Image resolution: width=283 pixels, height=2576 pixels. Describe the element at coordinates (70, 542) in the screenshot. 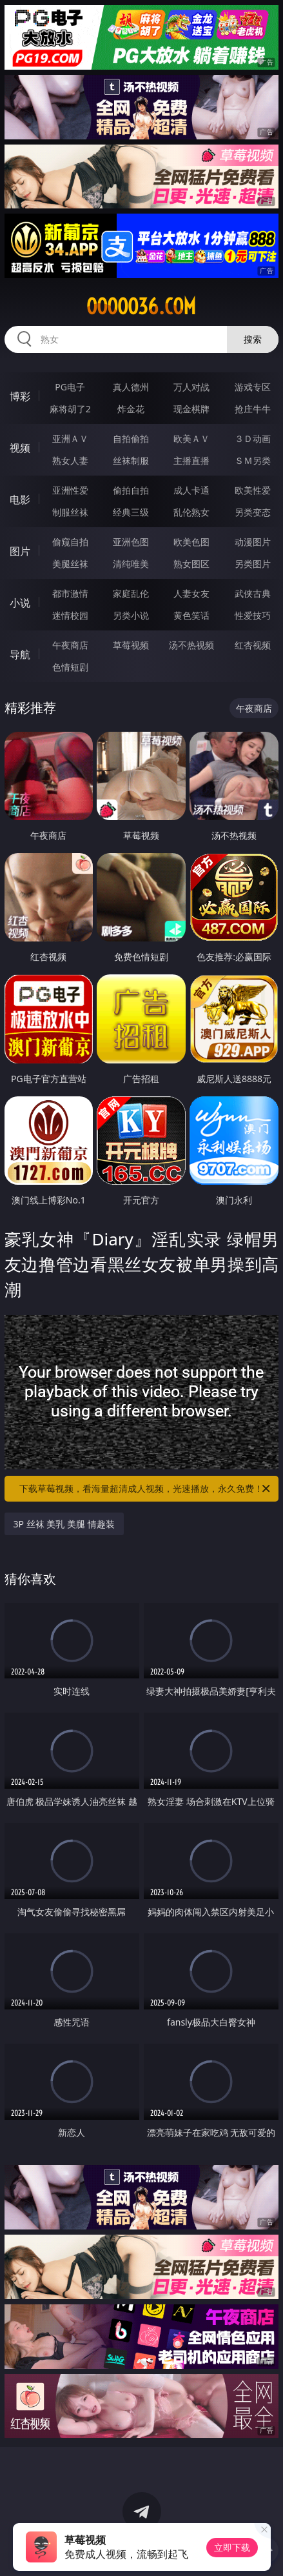

I see `偷窥自拍` at that location.